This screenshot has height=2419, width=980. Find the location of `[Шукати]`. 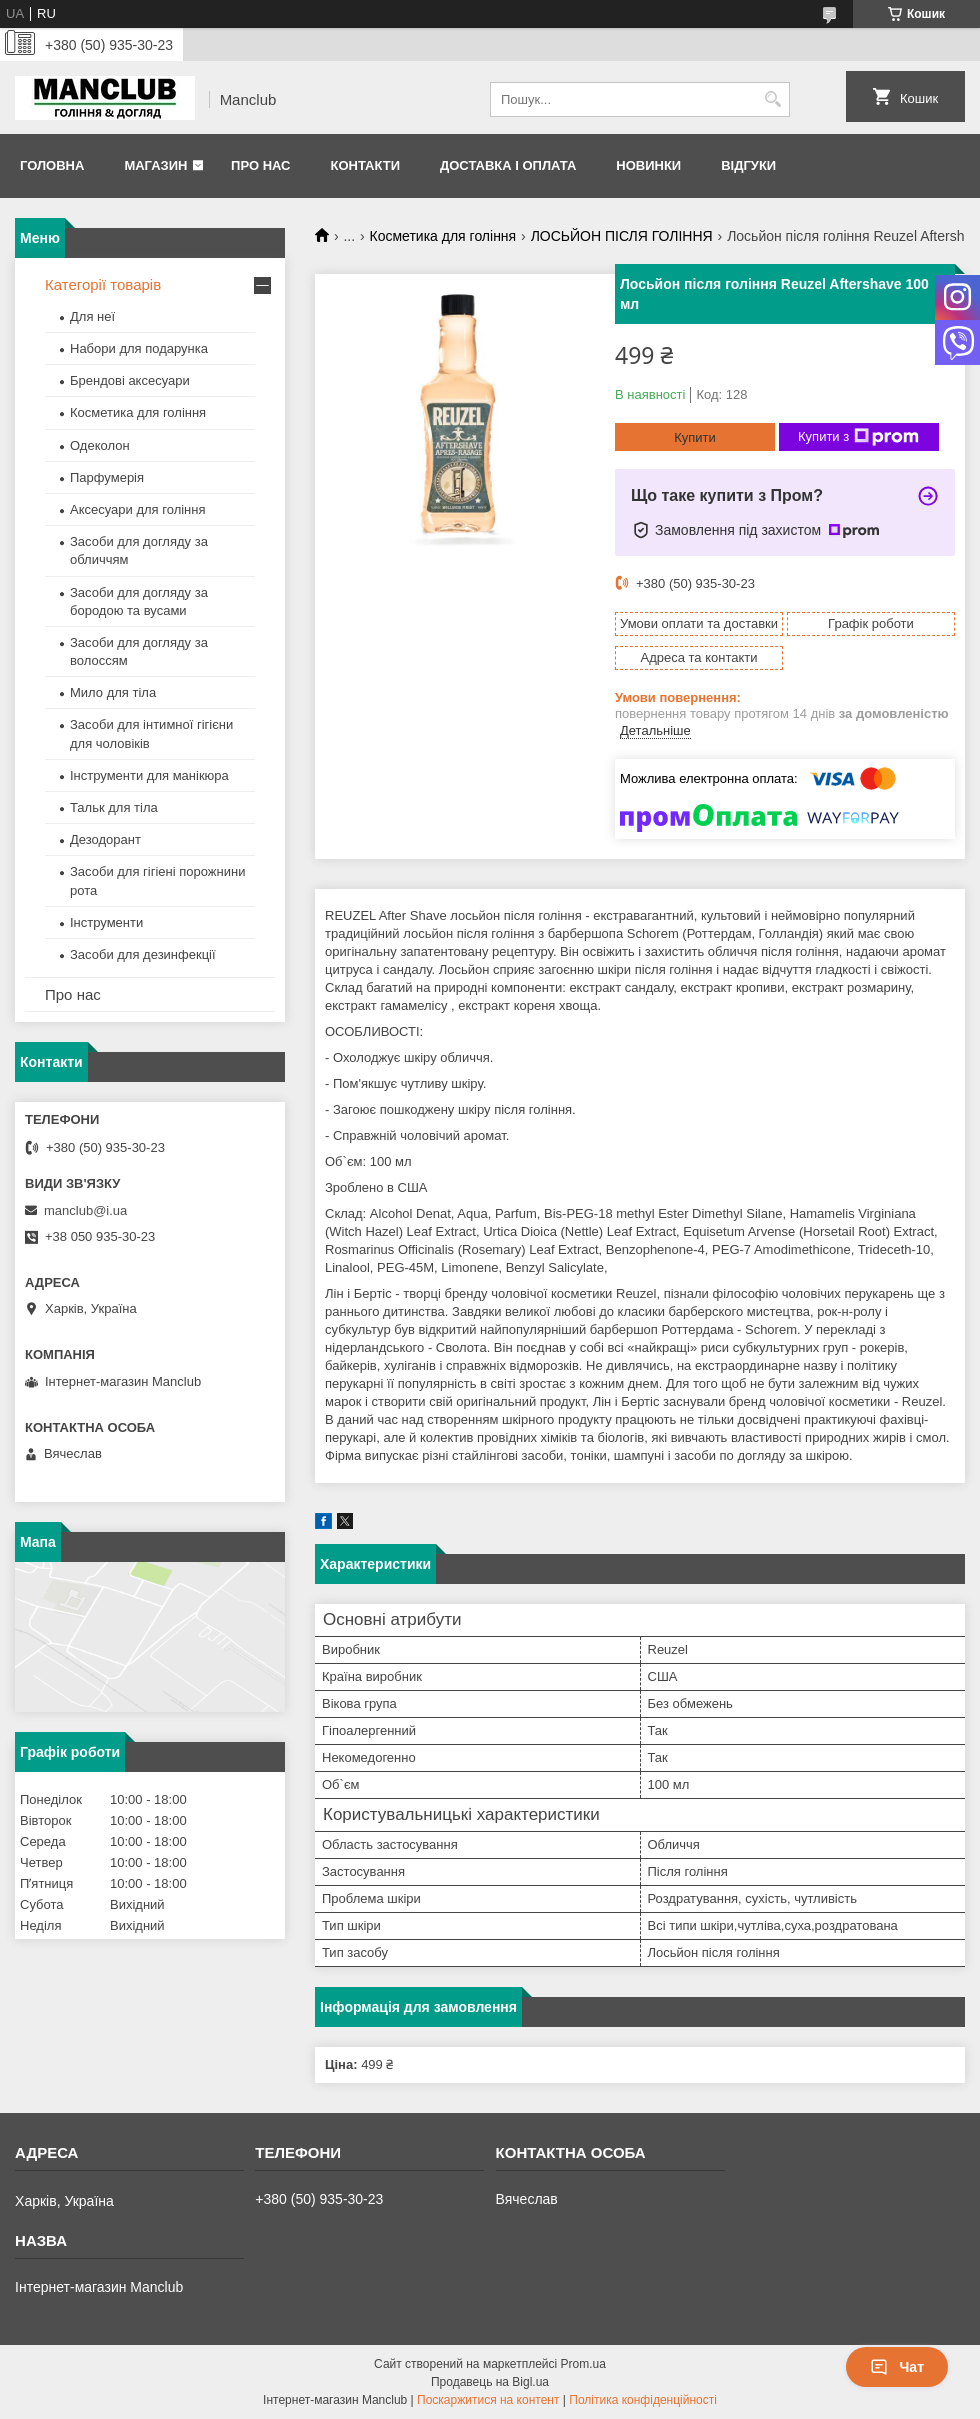

[Шукати] is located at coordinates (772, 99).